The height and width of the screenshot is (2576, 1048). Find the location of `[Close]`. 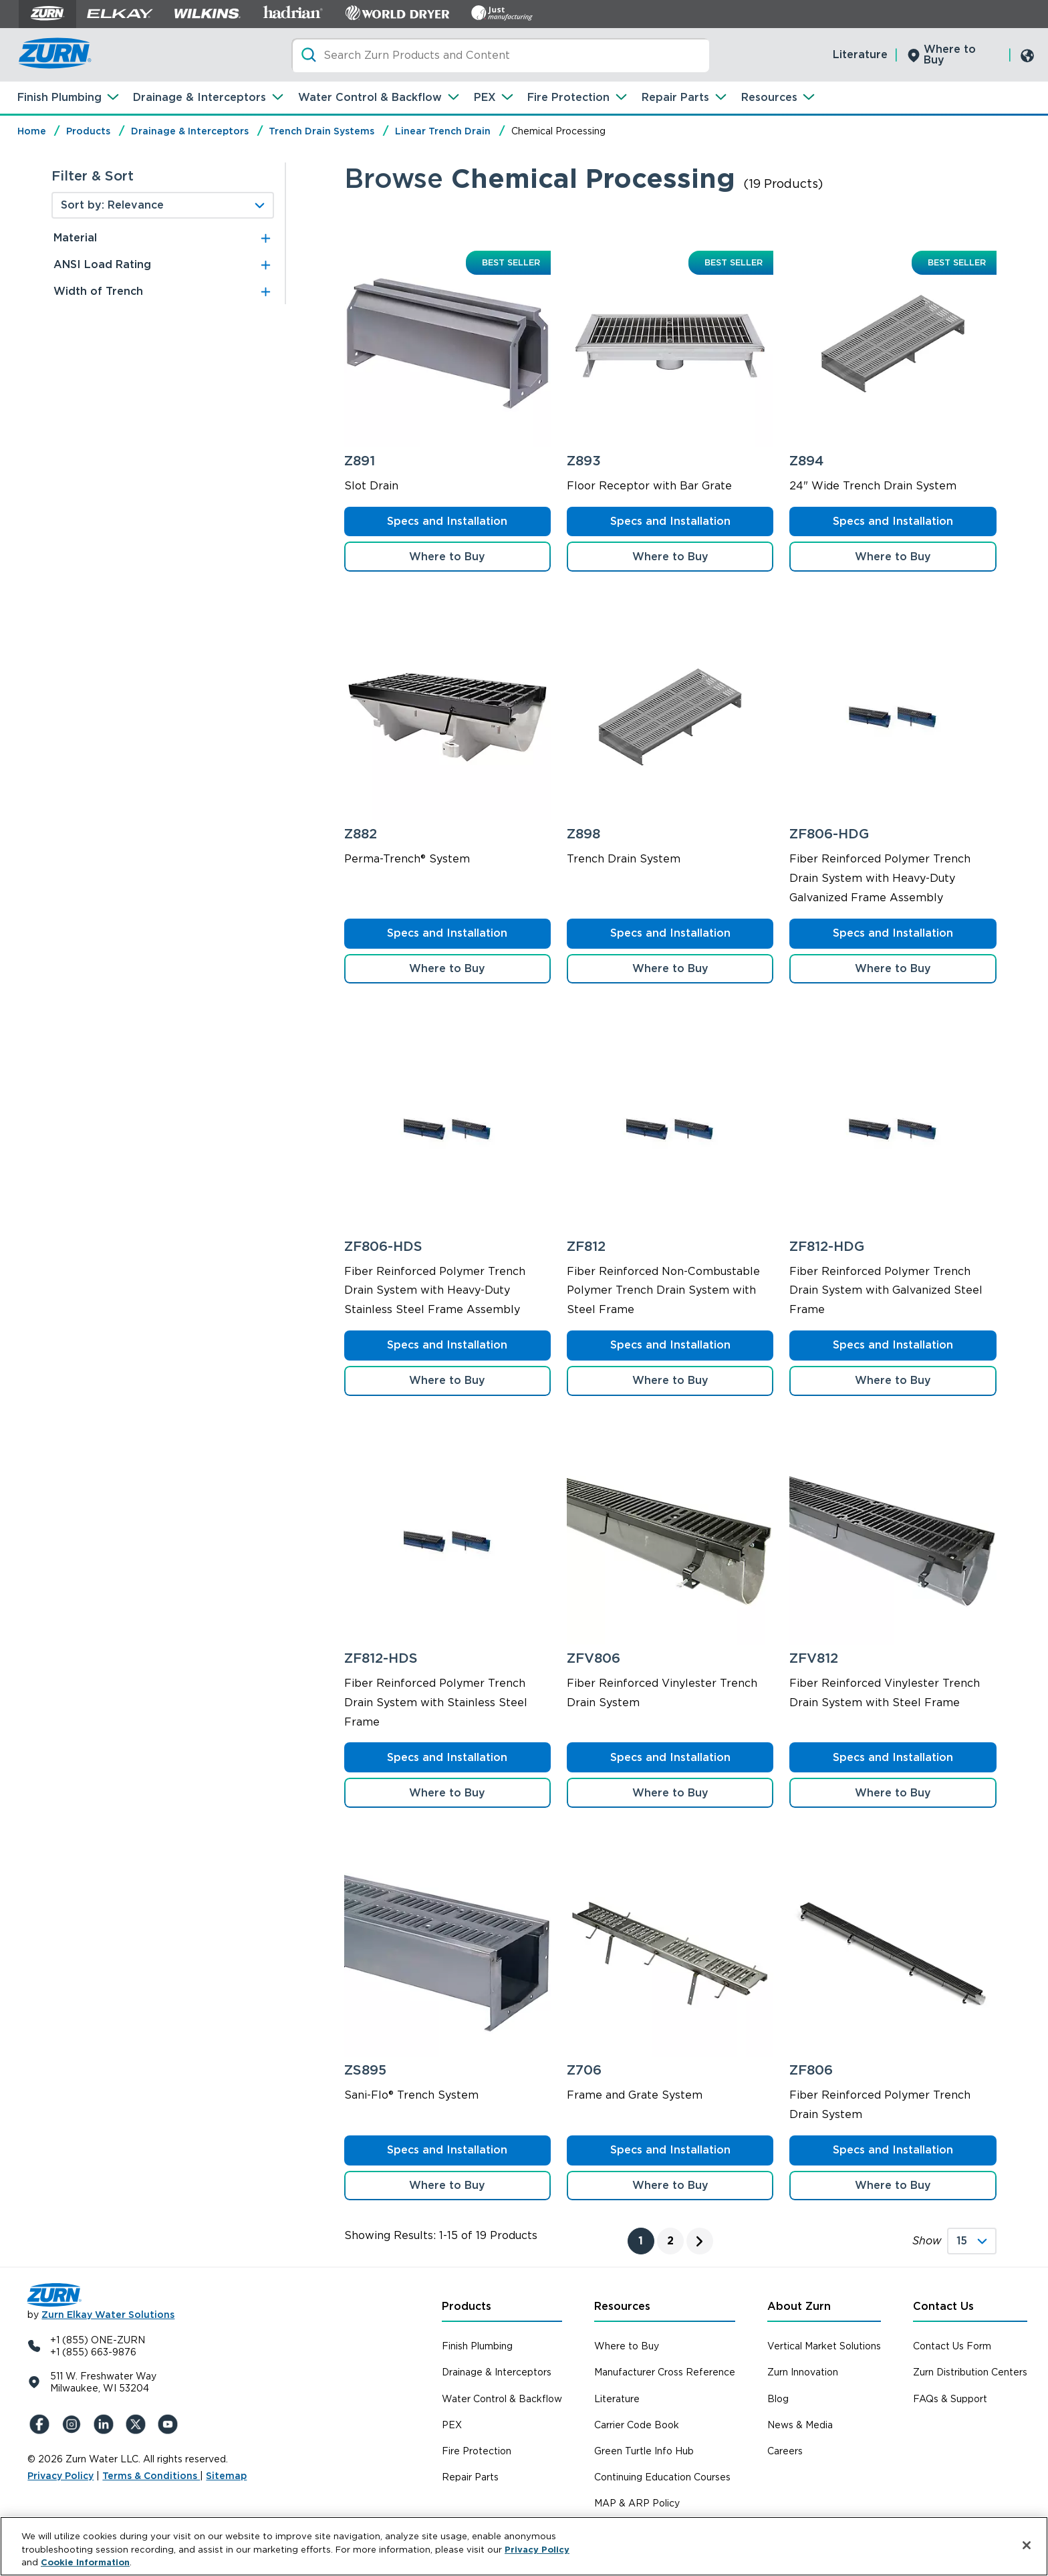

[Close] is located at coordinates (1026, 2545).